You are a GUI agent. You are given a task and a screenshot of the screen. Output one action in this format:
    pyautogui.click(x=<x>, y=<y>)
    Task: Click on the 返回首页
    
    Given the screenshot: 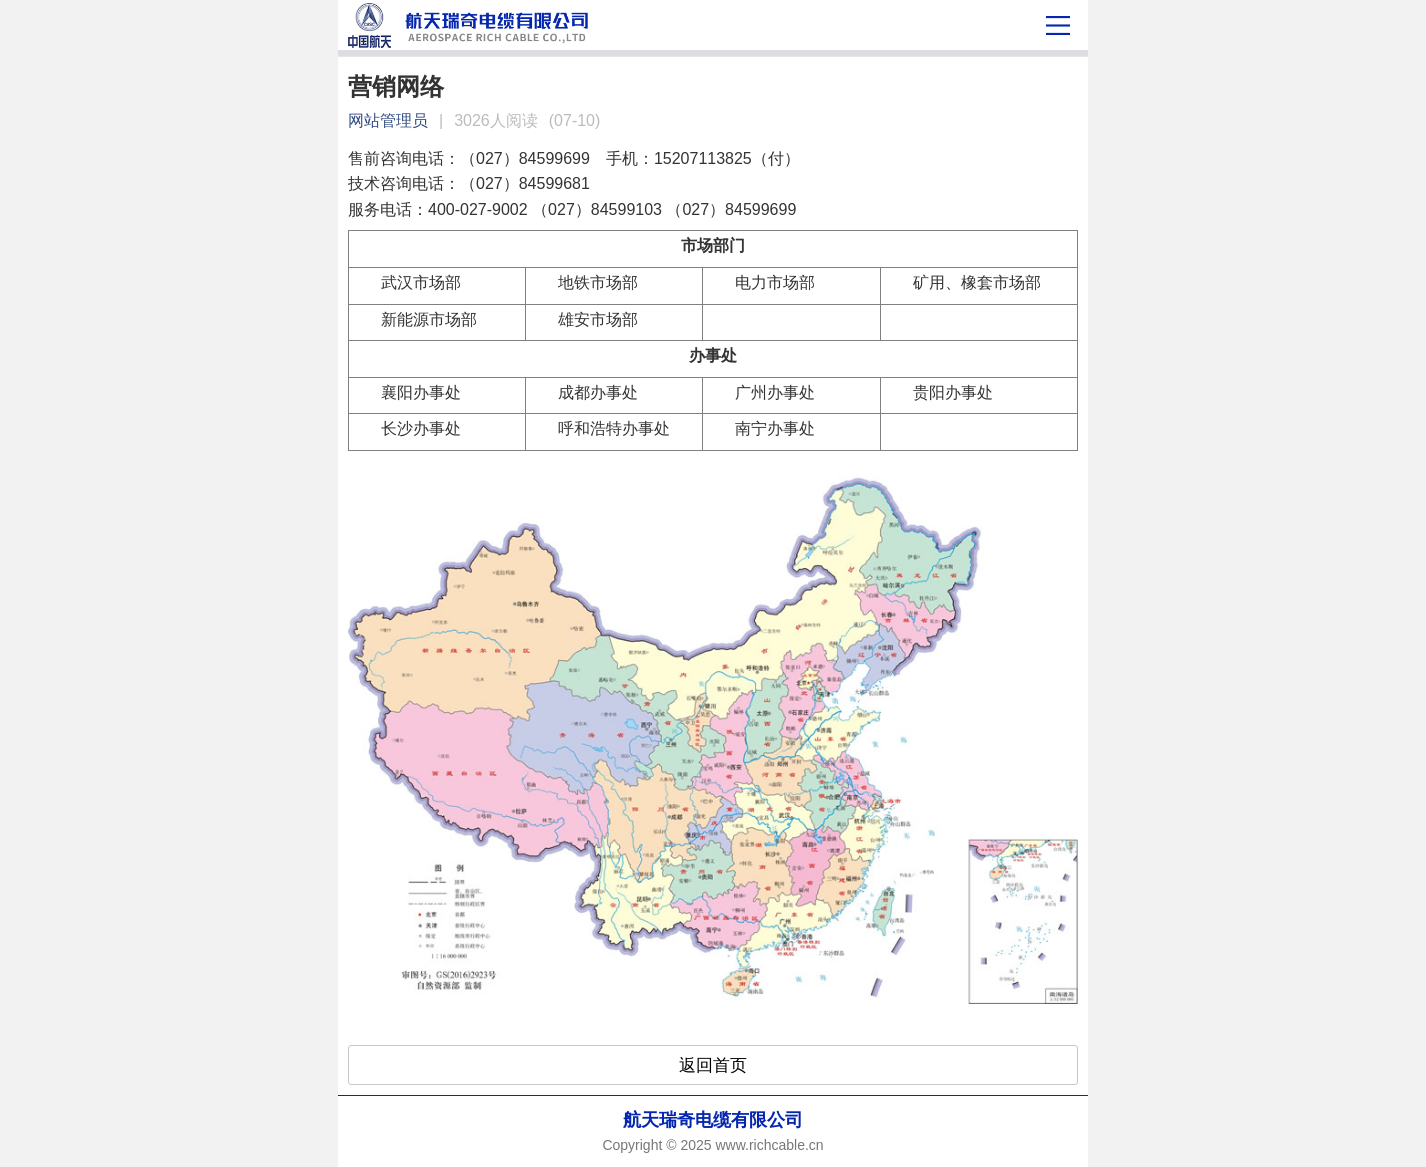 What is the action you would take?
    pyautogui.click(x=713, y=1065)
    